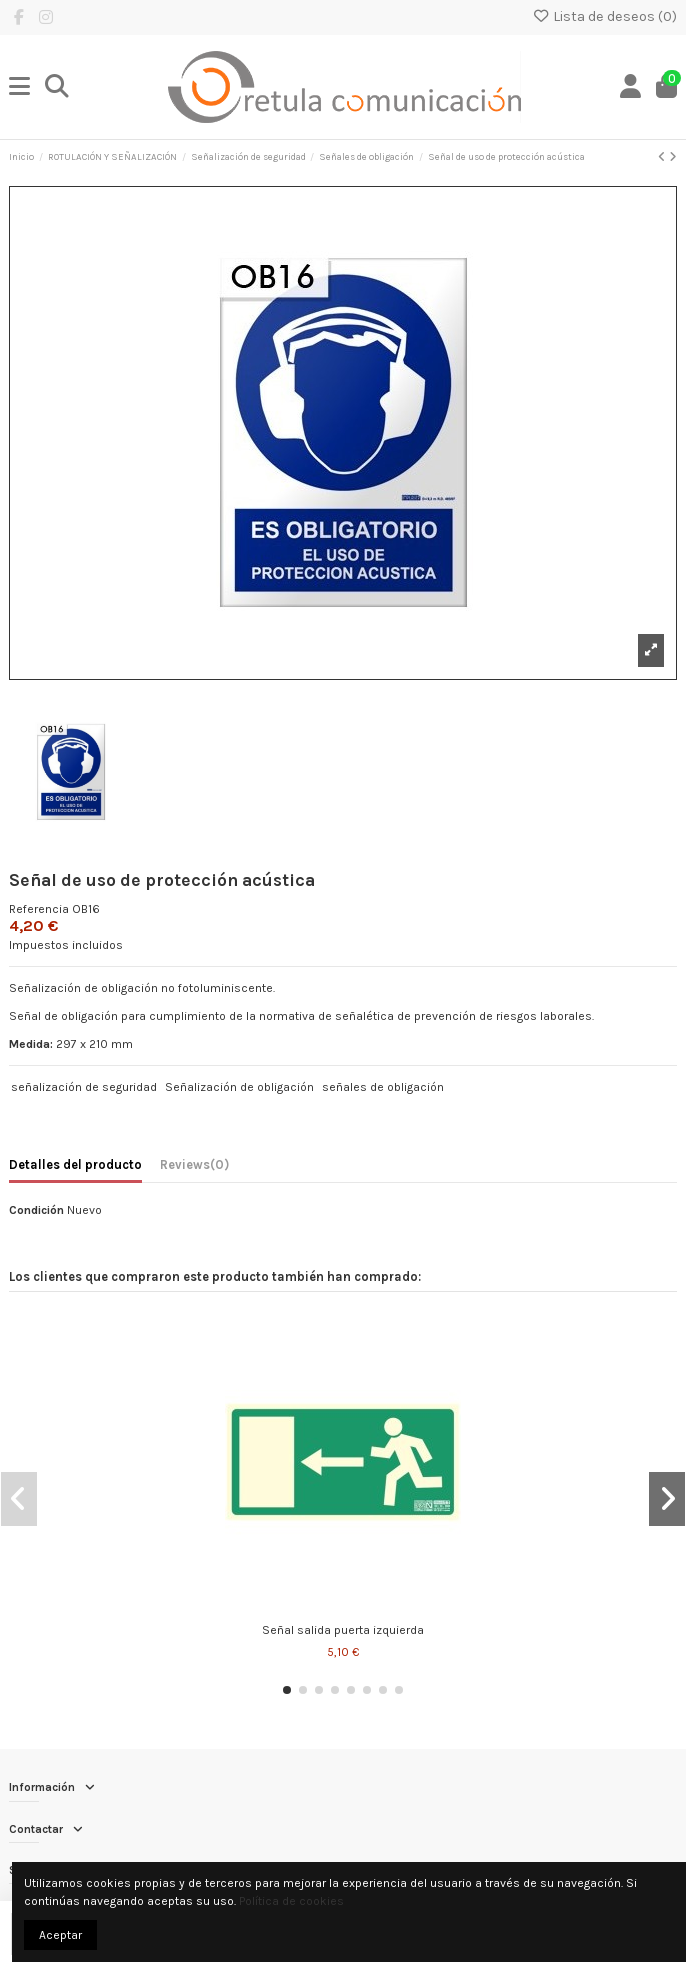 Image resolution: width=686 pixels, height=1974 pixels. What do you see at coordinates (383, 1087) in the screenshot?
I see `señales de obligación` at bounding box center [383, 1087].